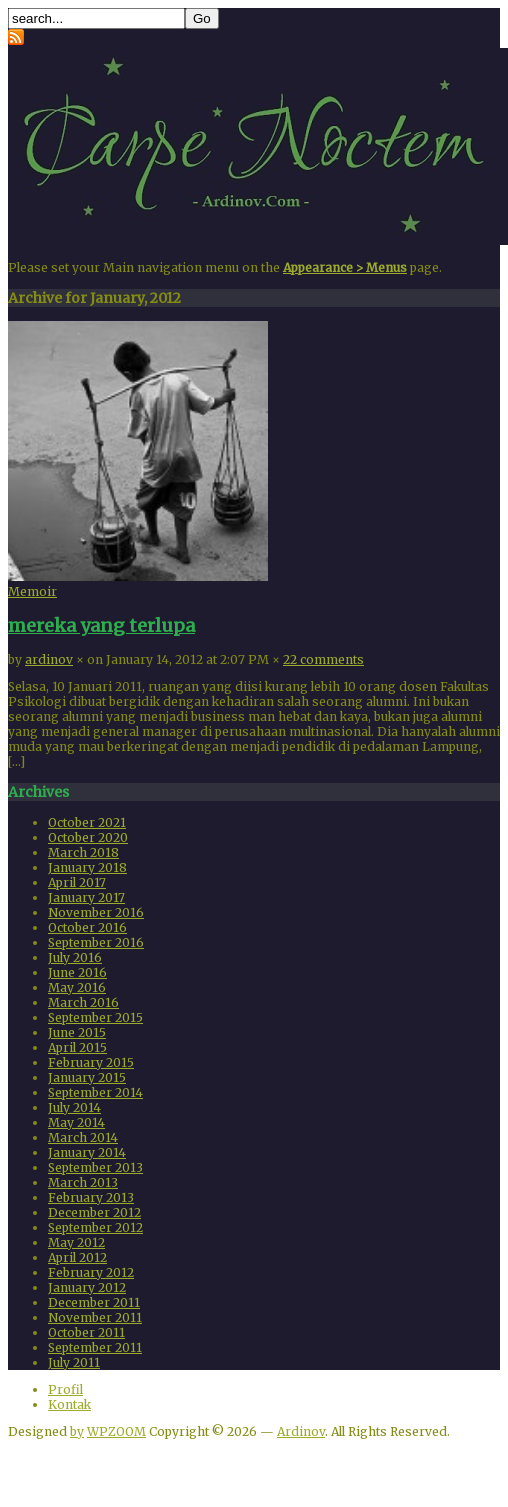  Describe the element at coordinates (83, 852) in the screenshot. I see `March 2018` at that location.